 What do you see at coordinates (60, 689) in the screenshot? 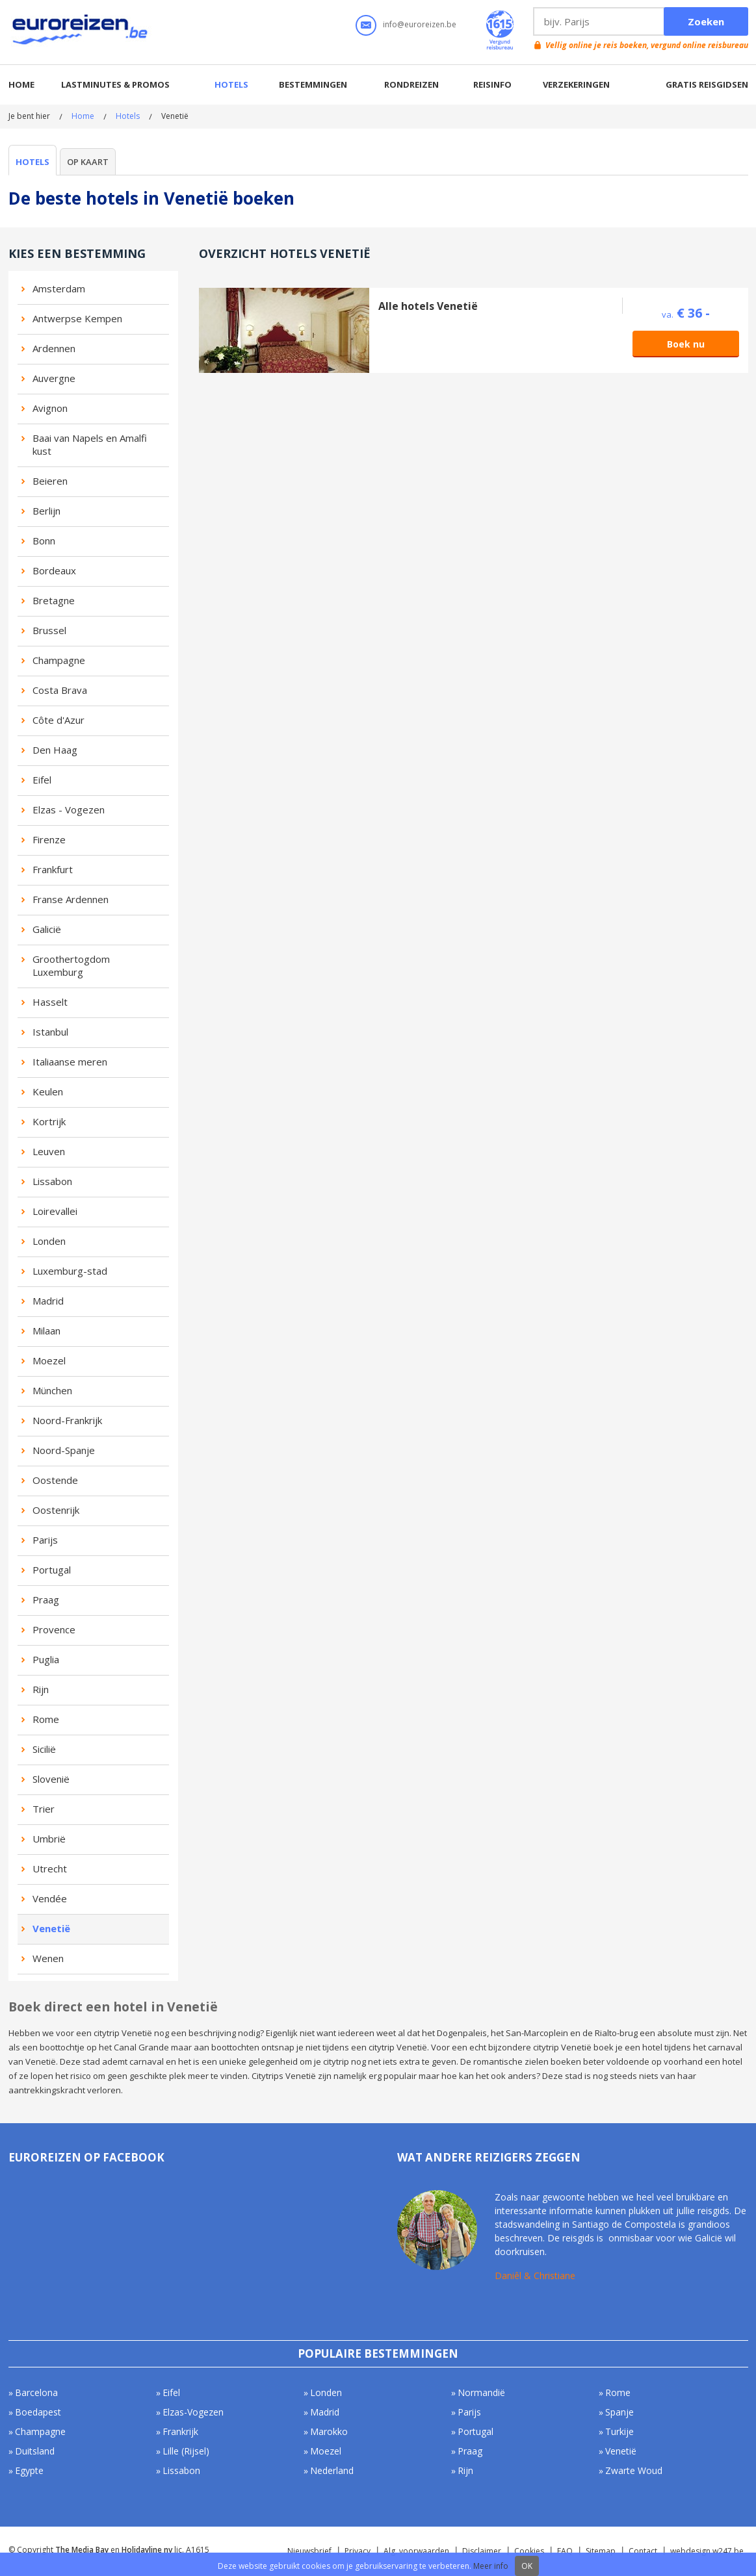
I see `Costa Brava` at bounding box center [60, 689].